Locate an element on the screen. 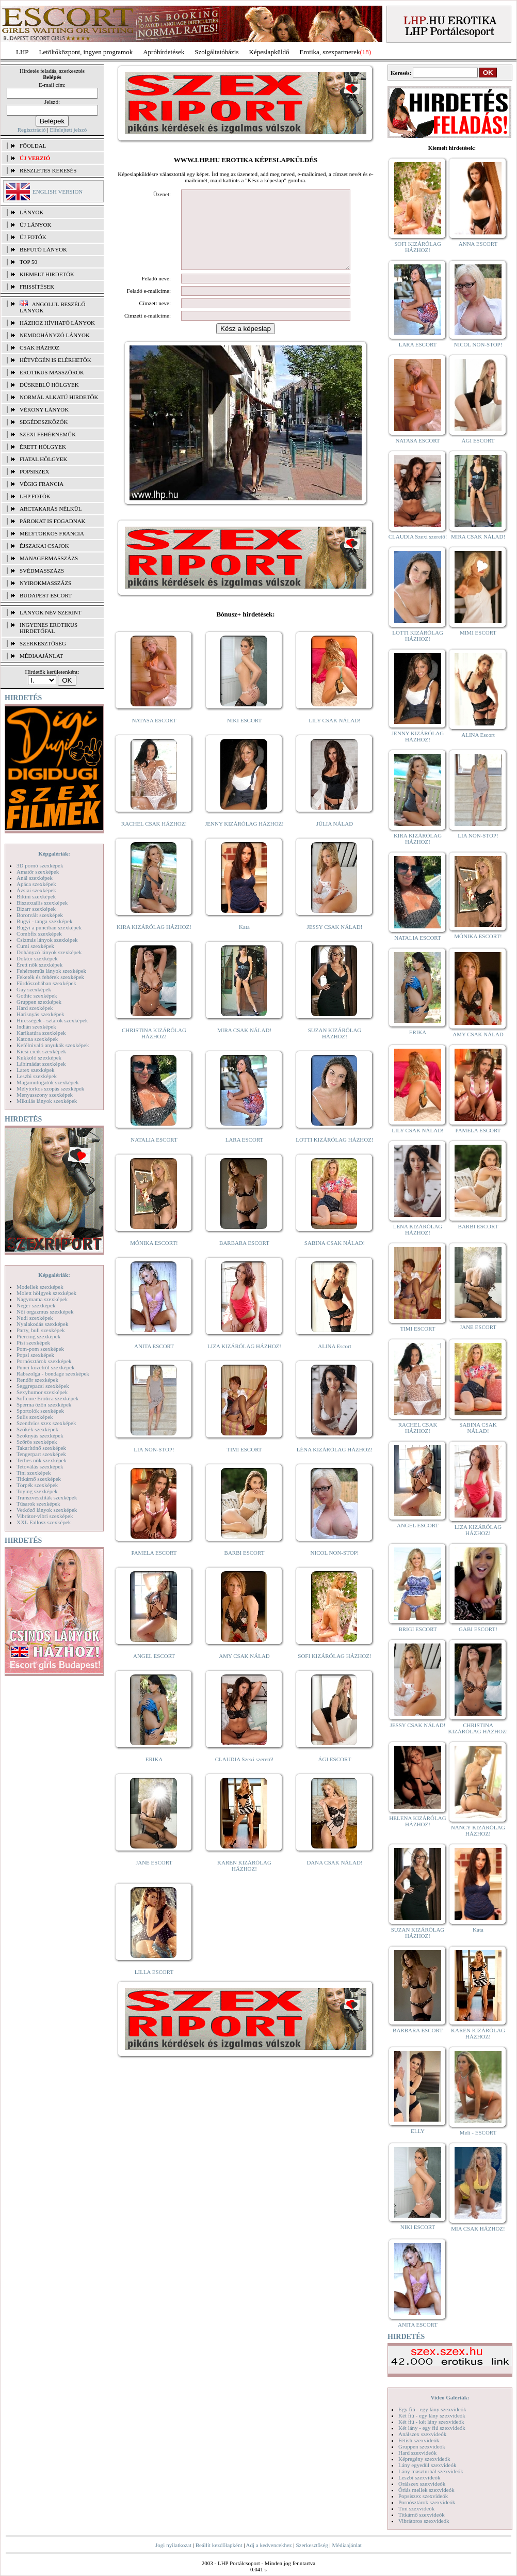  Tűsarok szexképek is located at coordinates (38, 1503).